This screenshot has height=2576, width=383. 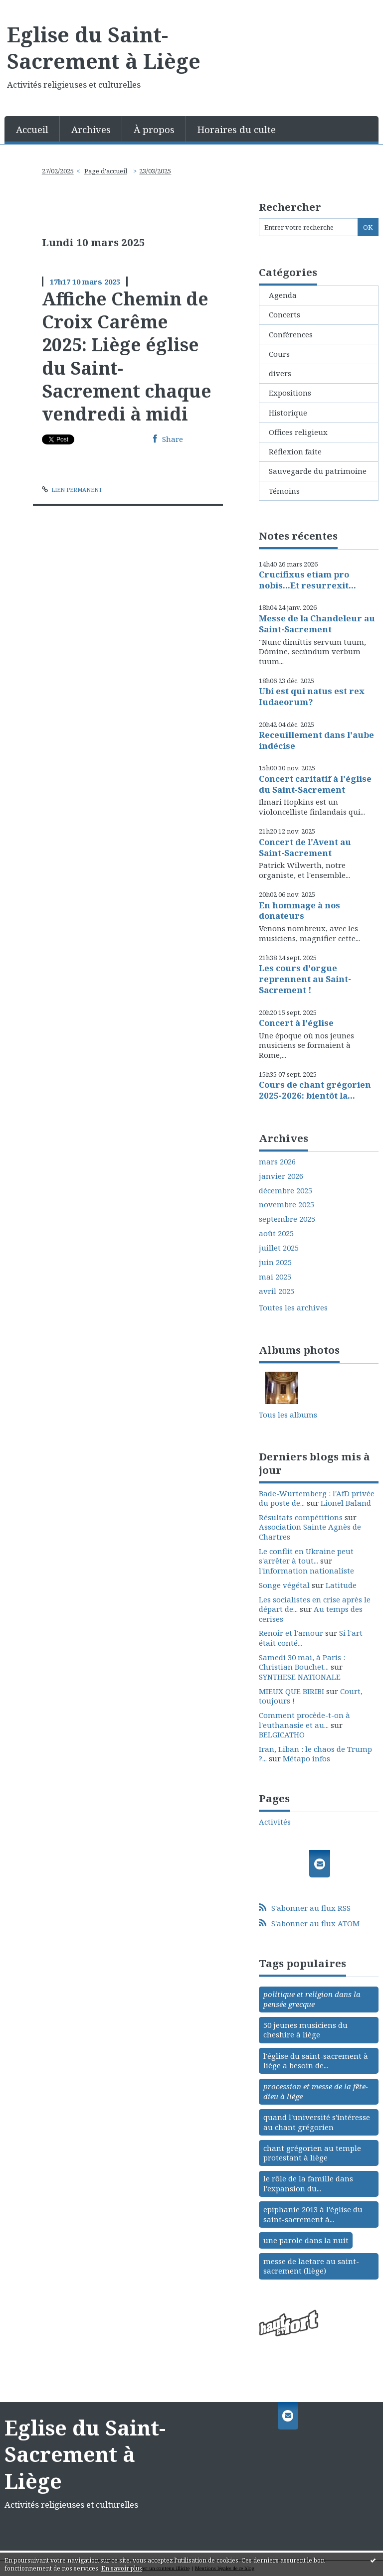 I want to click on Receuillement dans l'aube indécise, so click(x=316, y=740).